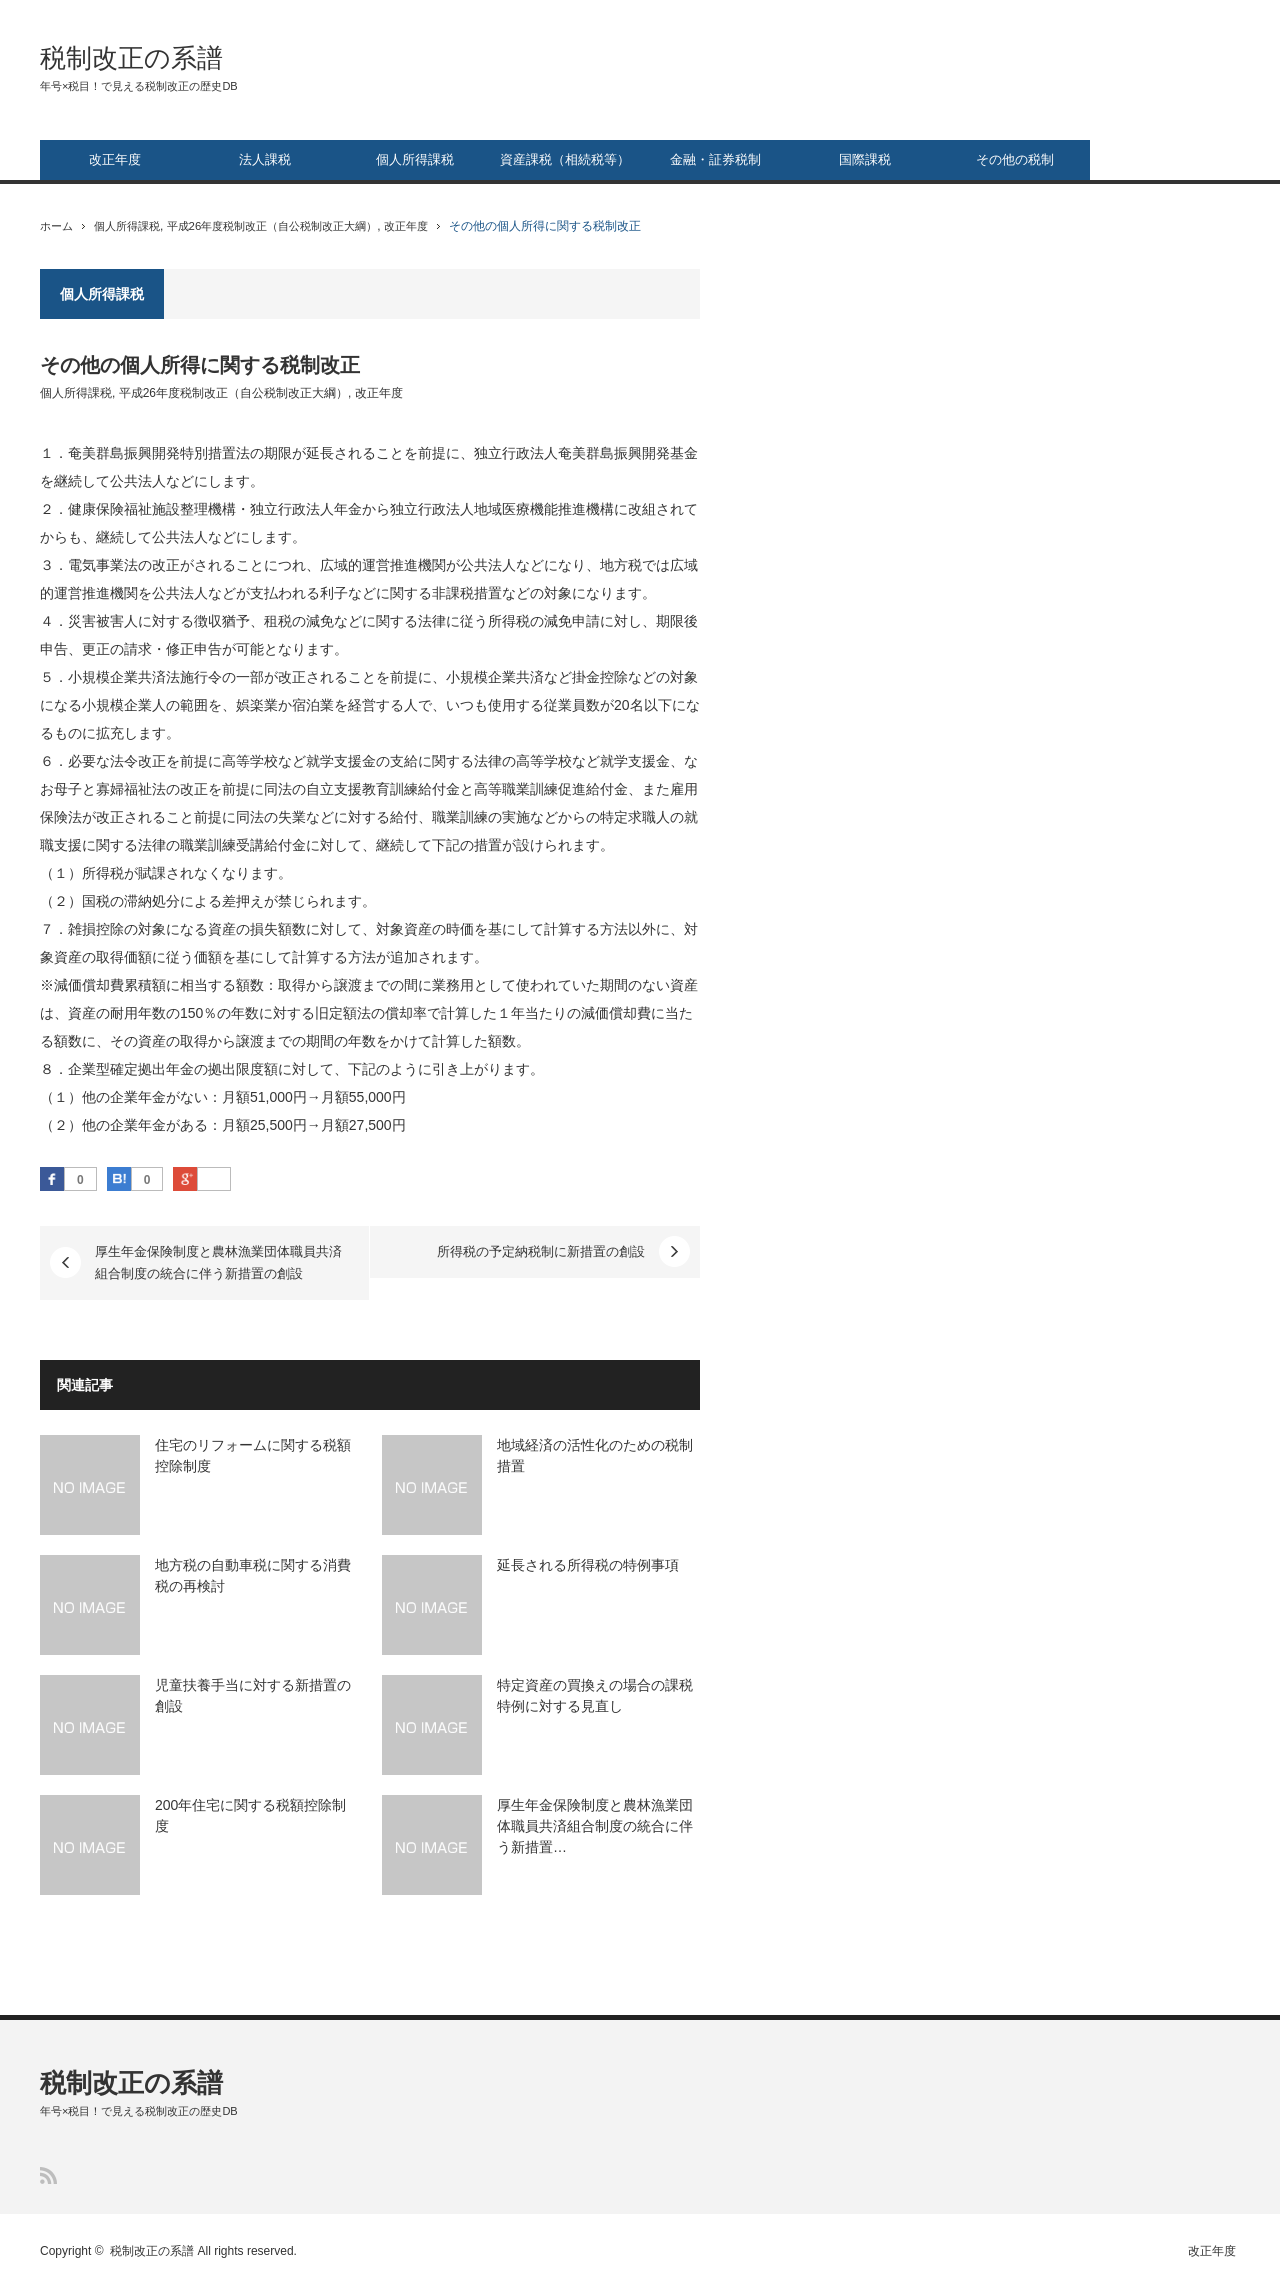  Describe the element at coordinates (218, 1262) in the screenshot. I see `厚生年金保険制度と農林漁業団体職員共済組合制度の統合に伴う新措置の創設` at that location.